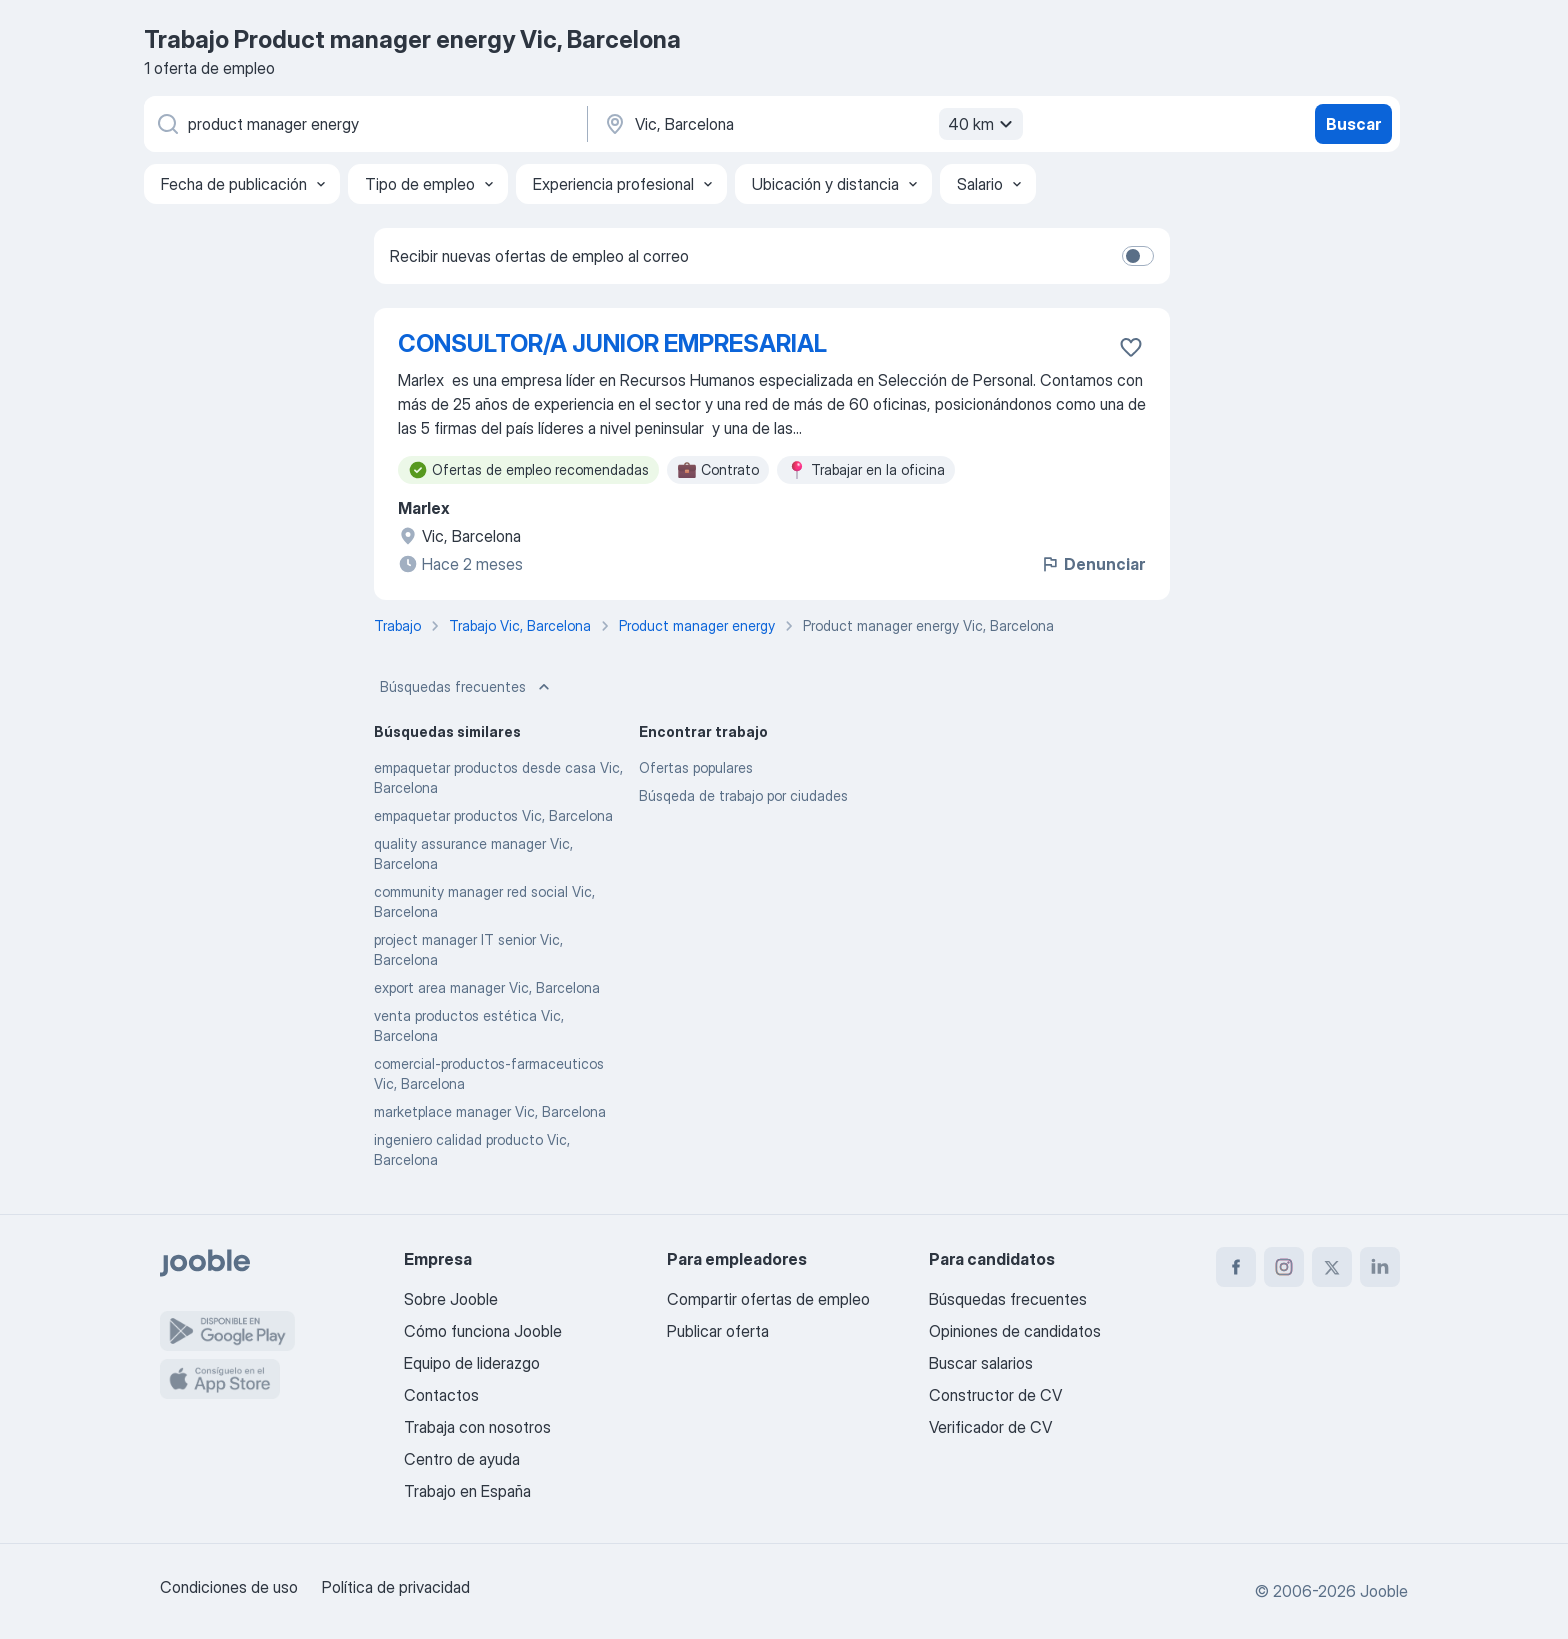 Image resolution: width=1568 pixels, height=1639 pixels. Describe the element at coordinates (483, 1331) in the screenshot. I see `Cómo funciona Jooble` at that location.